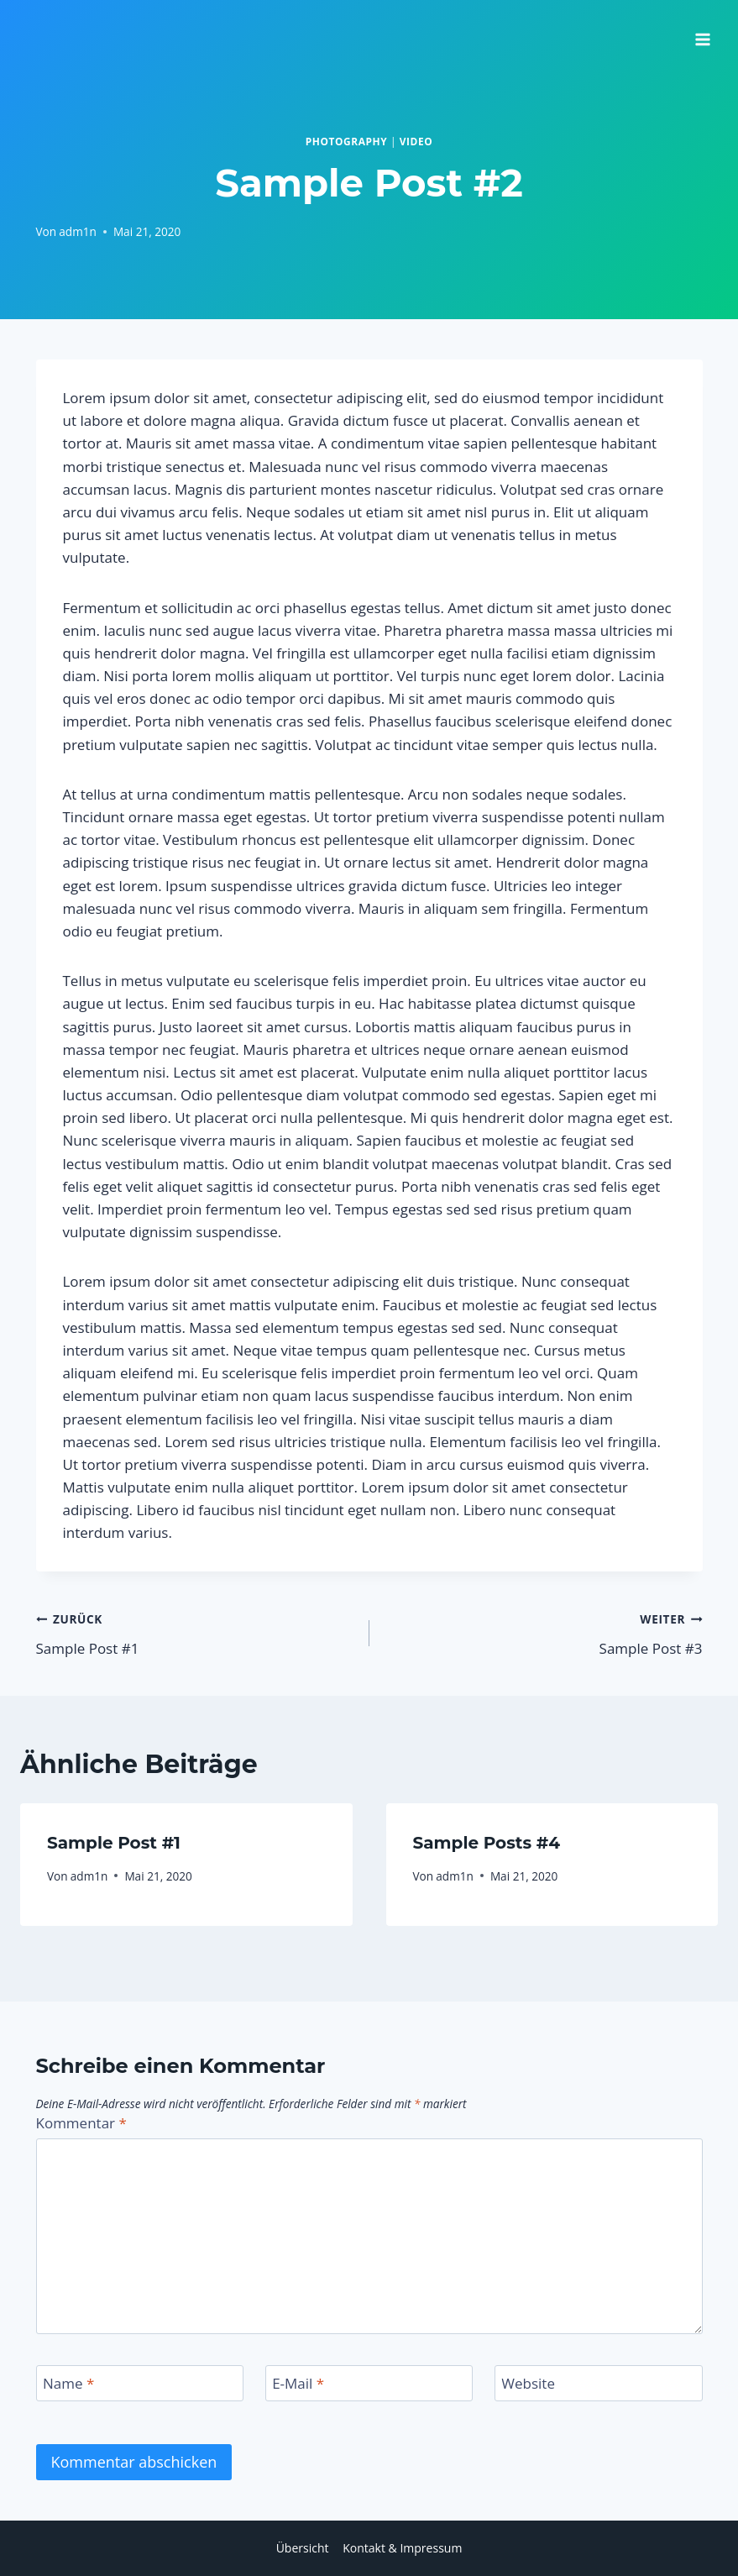  Describe the element at coordinates (486, 1843) in the screenshot. I see `Sample Posts #4` at that location.